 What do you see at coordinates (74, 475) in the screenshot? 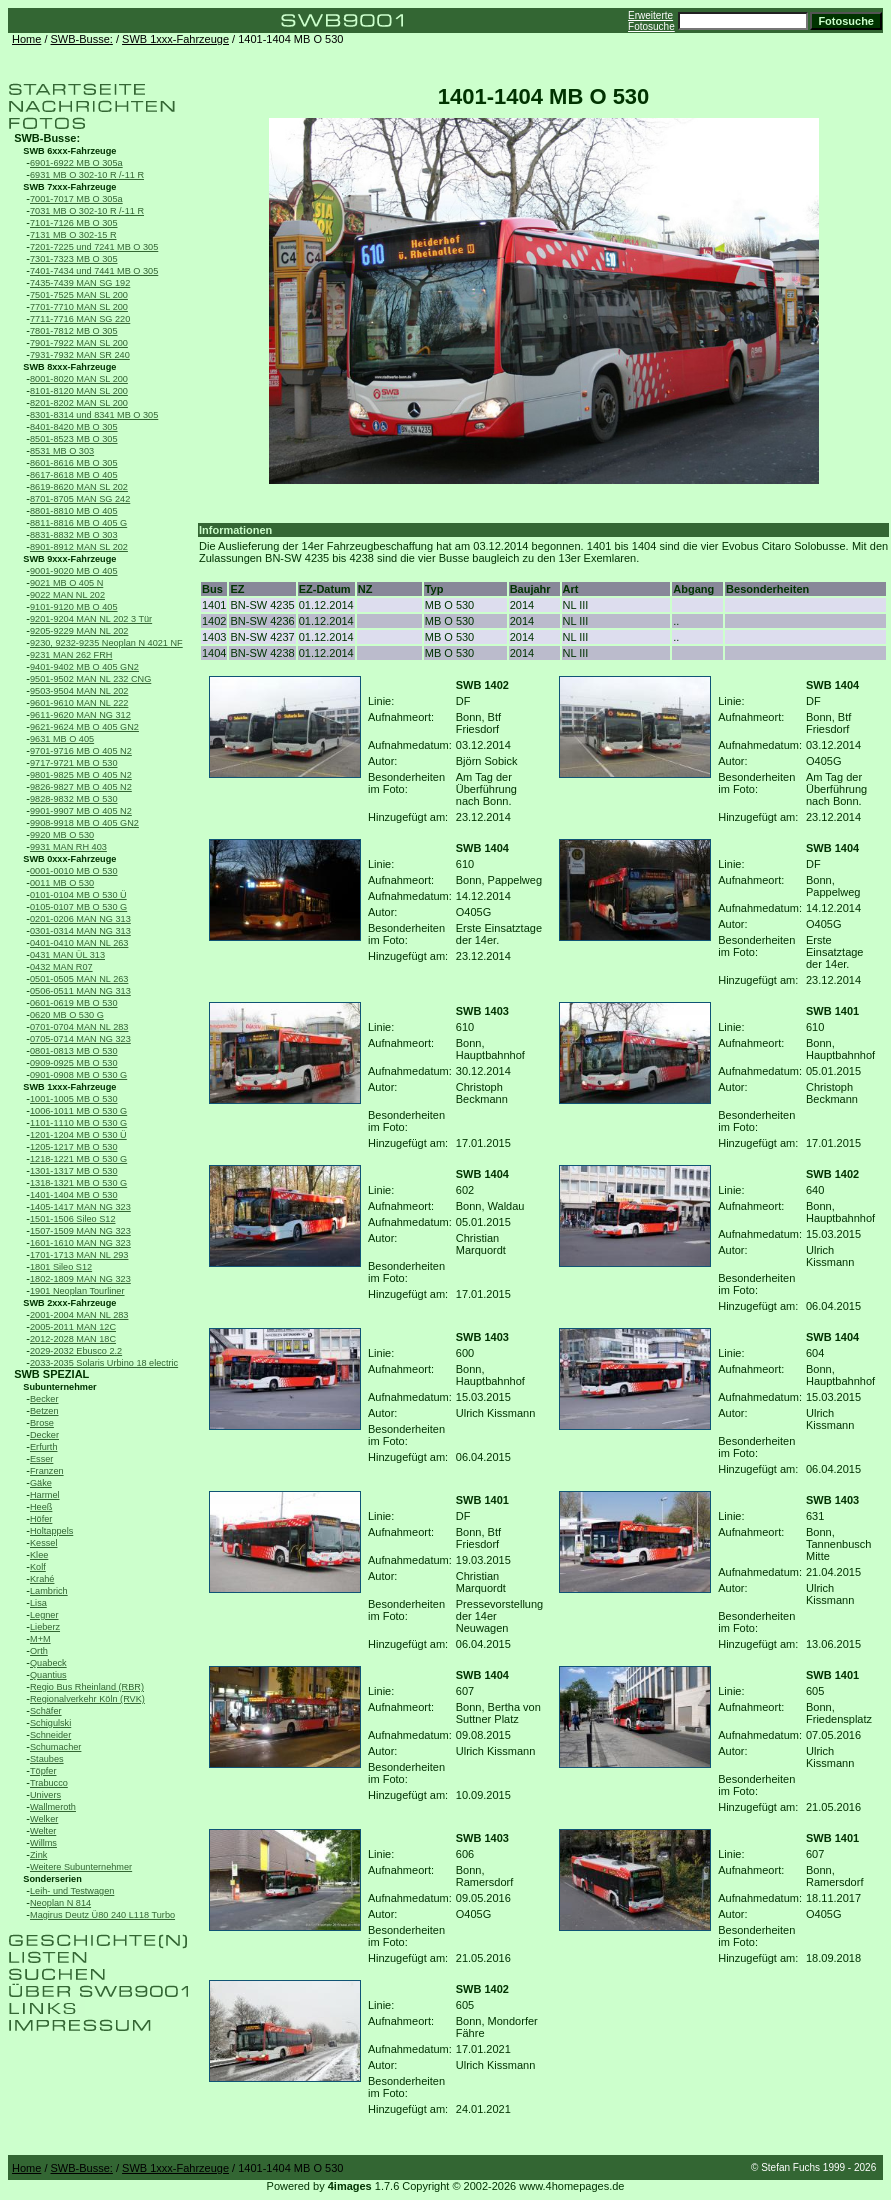
I see `8617-8618 MB O 405` at bounding box center [74, 475].